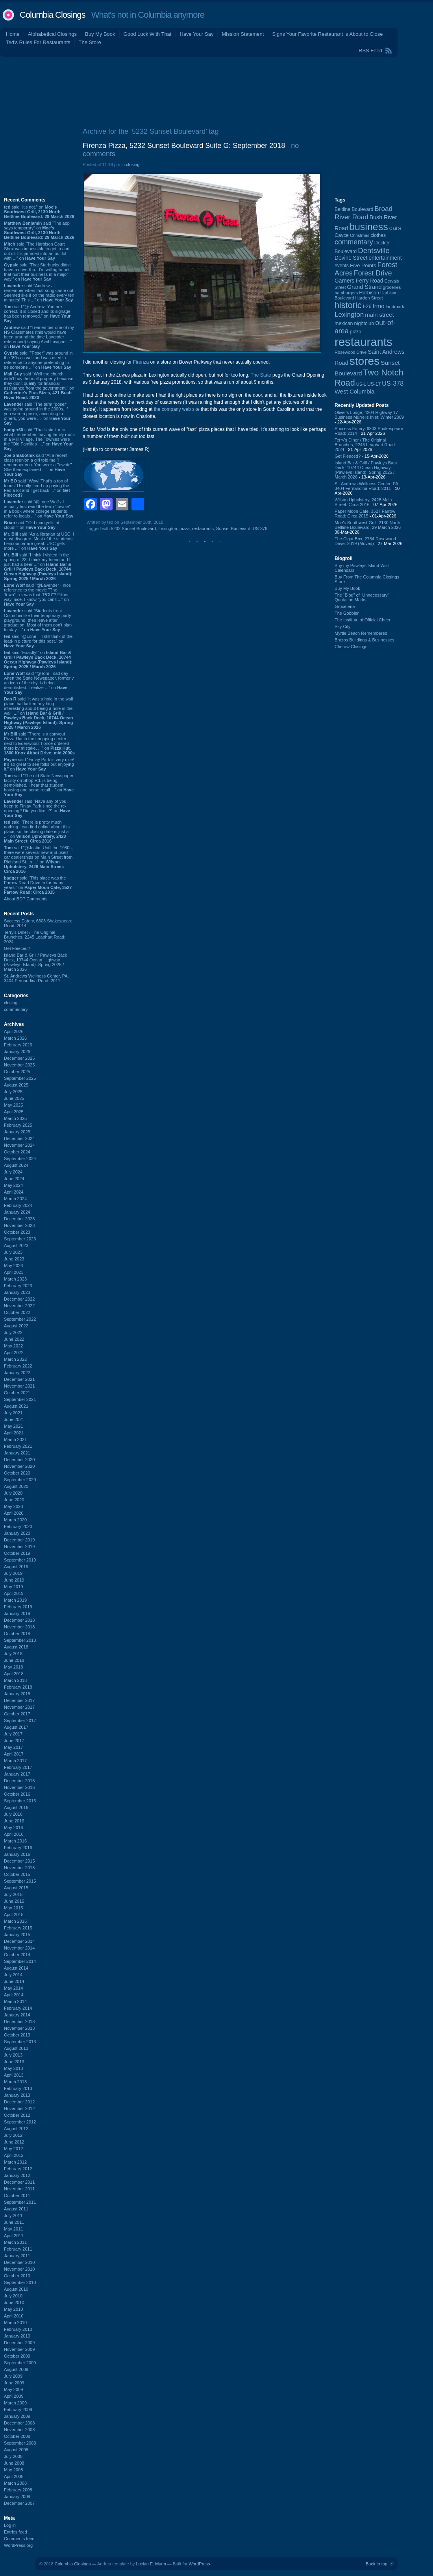  Describe the element at coordinates (20, 2362) in the screenshot. I see `September 2009` at that location.